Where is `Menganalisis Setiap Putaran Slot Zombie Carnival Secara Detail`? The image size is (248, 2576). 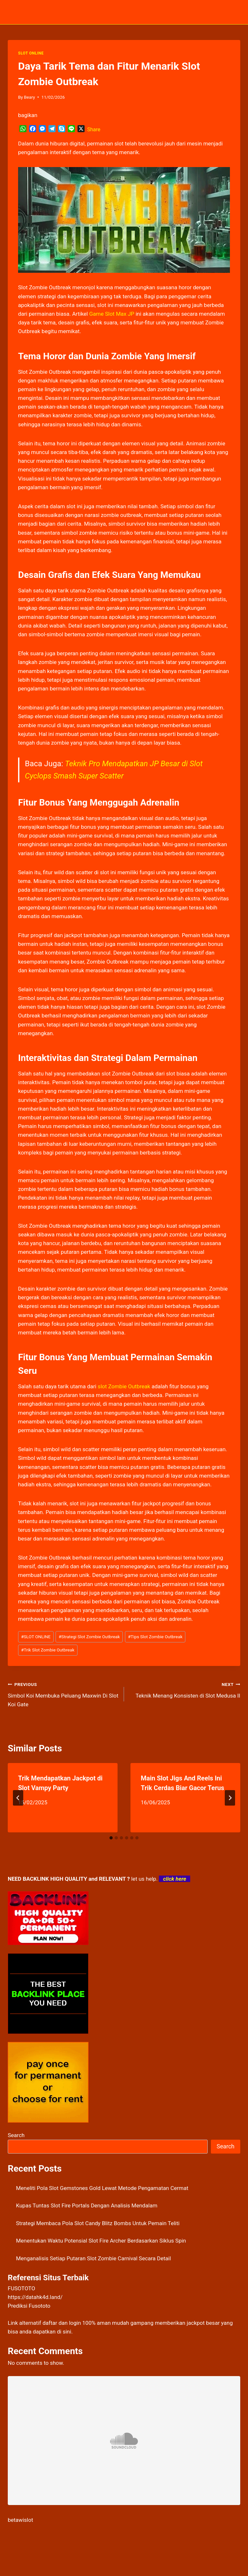 Menganalisis Setiap Putaran Slot Zombie Carnival Secara Detail is located at coordinates (93, 2258).